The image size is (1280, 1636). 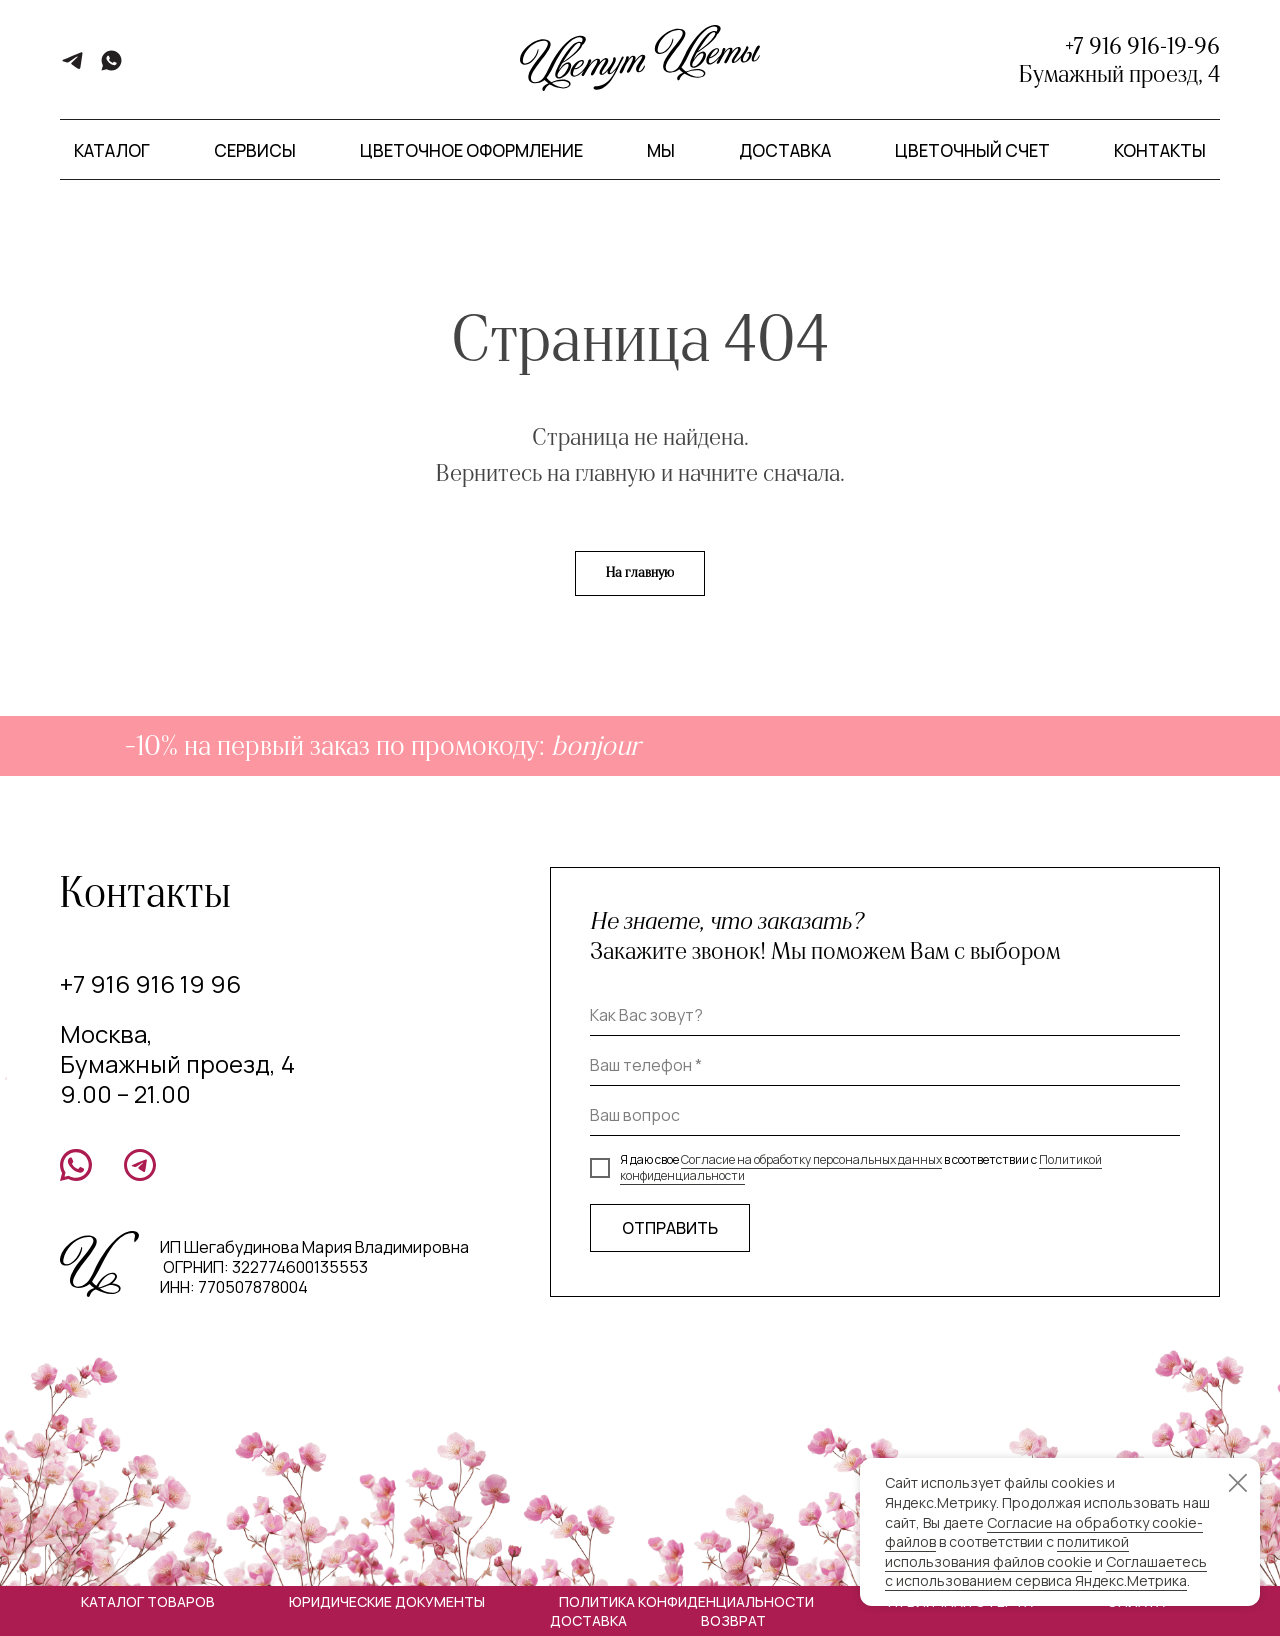 What do you see at coordinates (733, 1620) in the screenshot?
I see `Возврат` at bounding box center [733, 1620].